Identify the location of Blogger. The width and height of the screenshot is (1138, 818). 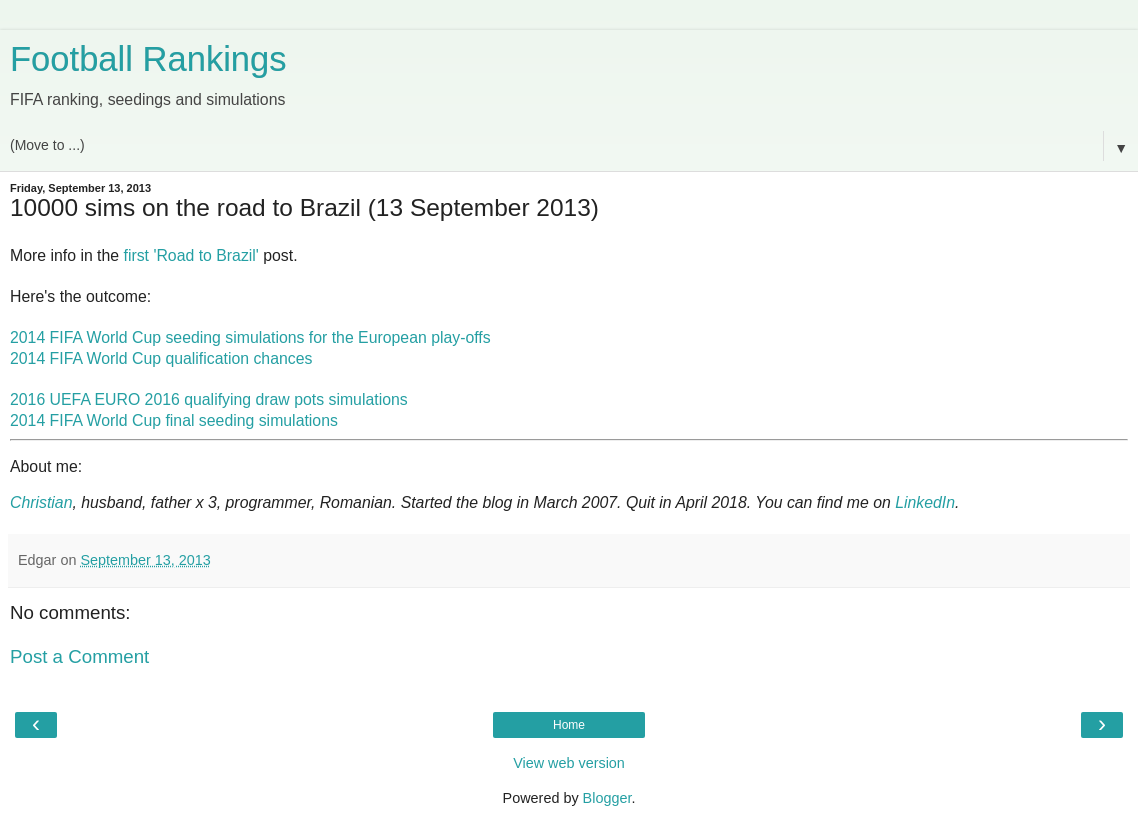
(607, 798).